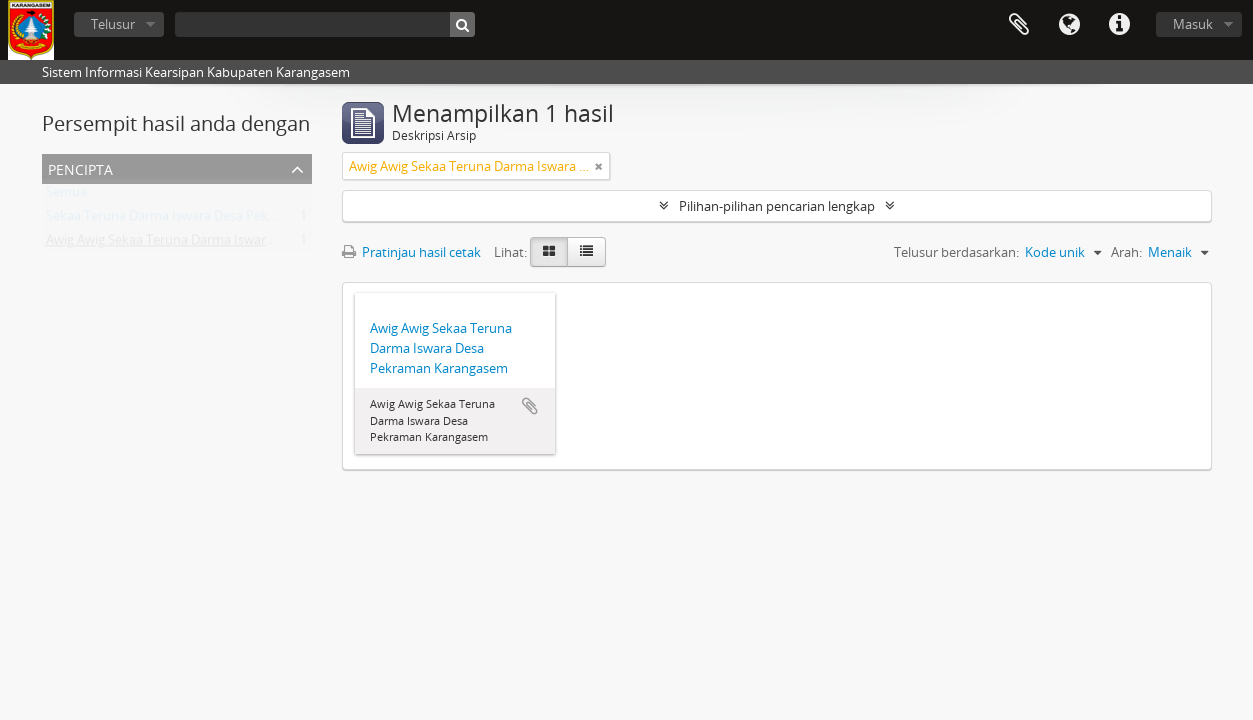  I want to click on Telusur, so click(113, 24).